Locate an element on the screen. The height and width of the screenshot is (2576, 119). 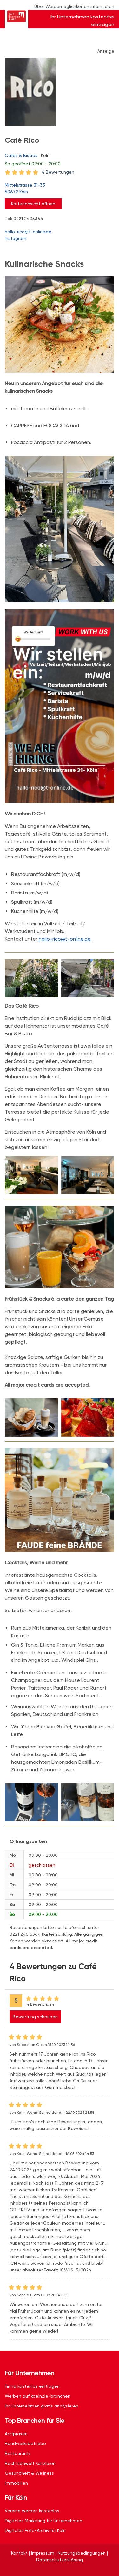
Über Werbemöglichkeiten informieren is located at coordinates (74, 6).